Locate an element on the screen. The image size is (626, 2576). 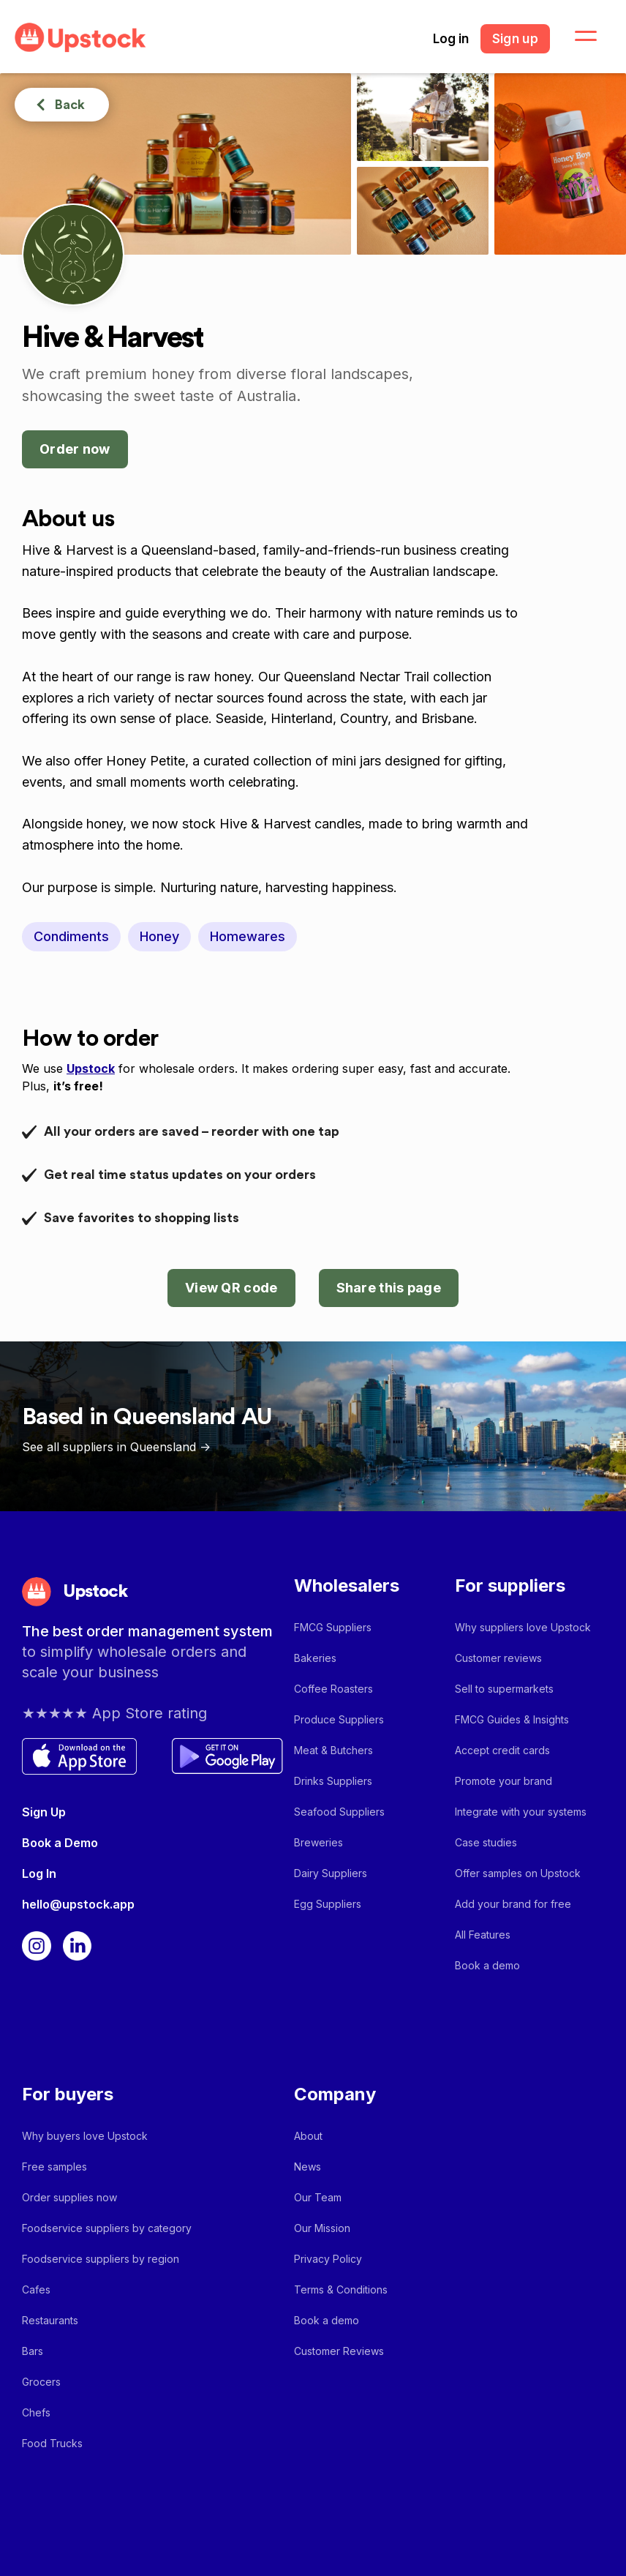
Seafood Suppliers is located at coordinates (339, 1811).